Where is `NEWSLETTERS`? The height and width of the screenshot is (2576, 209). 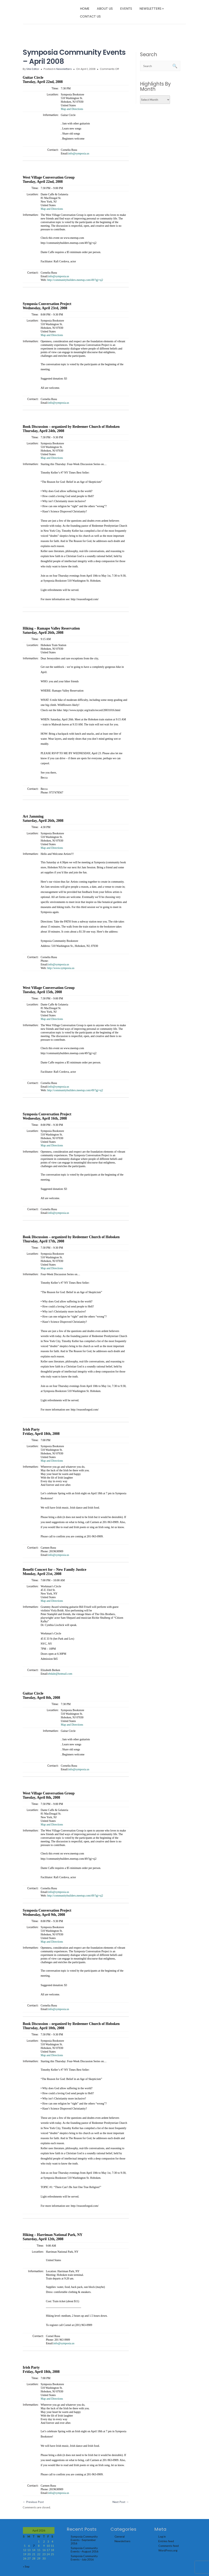 NEWSLETTERS is located at coordinates (151, 8).